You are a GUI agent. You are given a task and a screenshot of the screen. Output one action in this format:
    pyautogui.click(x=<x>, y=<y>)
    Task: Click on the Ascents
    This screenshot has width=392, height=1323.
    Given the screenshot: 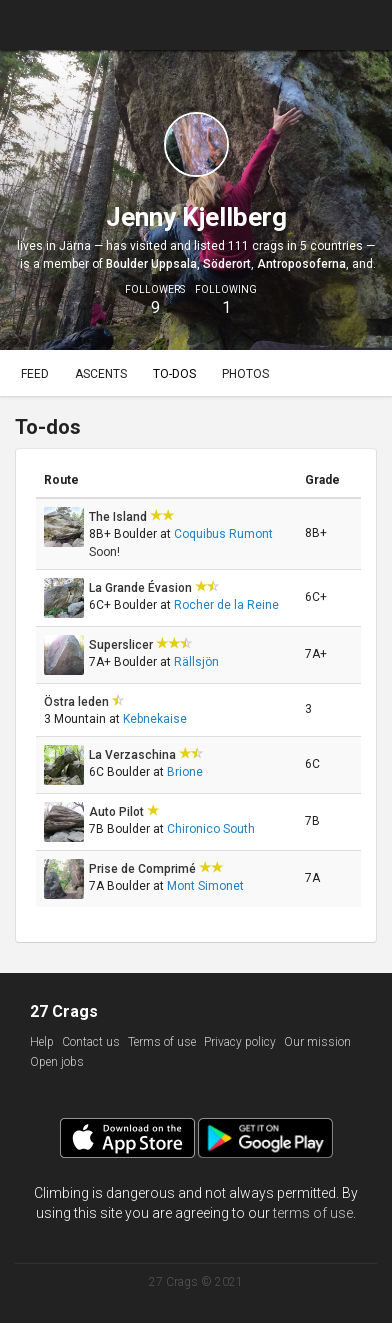 What is the action you would take?
    pyautogui.click(x=101, y=374)
    